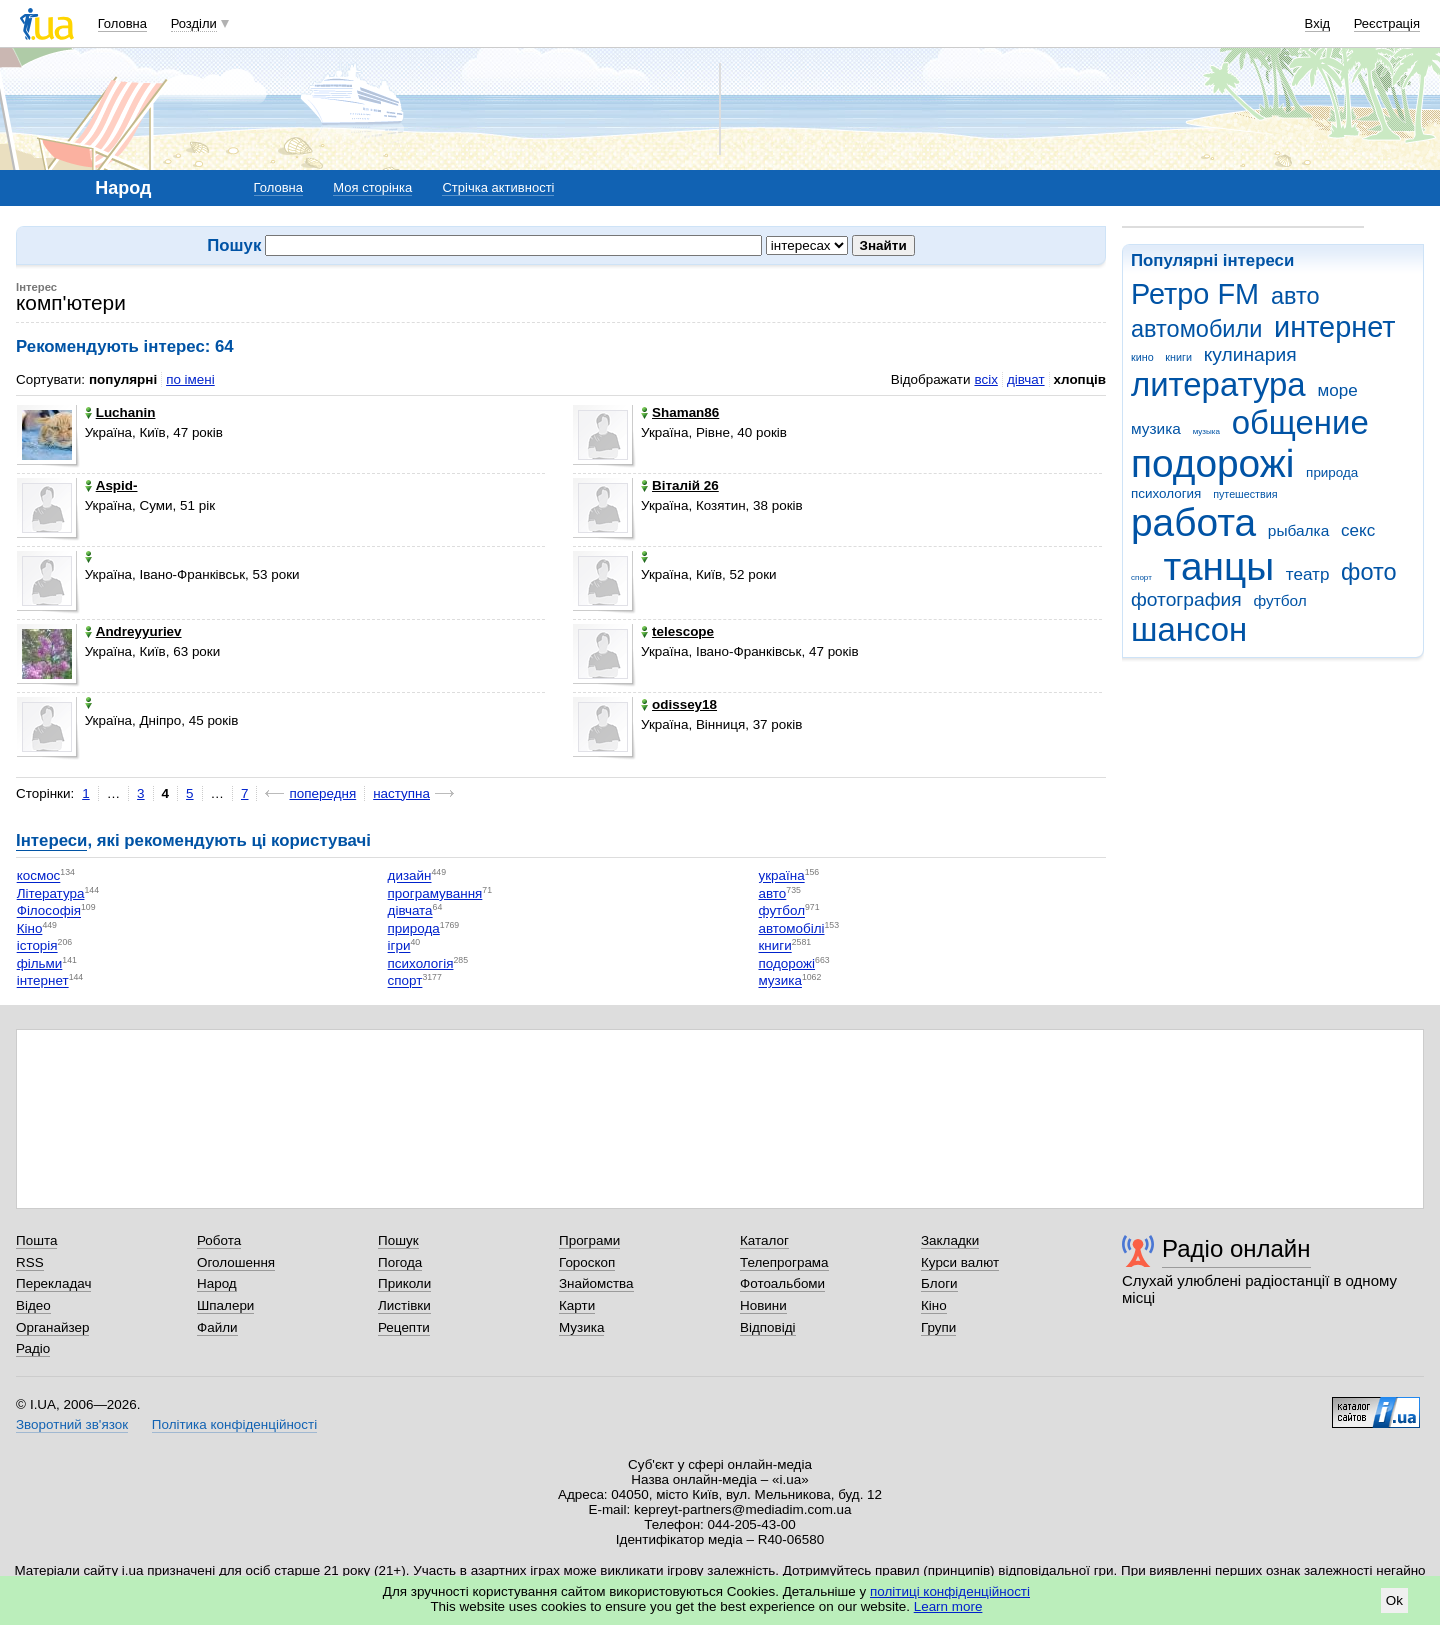  Describe the element at coordinates (1212, 463) in the screenshot. I see `подорожі` at that location.